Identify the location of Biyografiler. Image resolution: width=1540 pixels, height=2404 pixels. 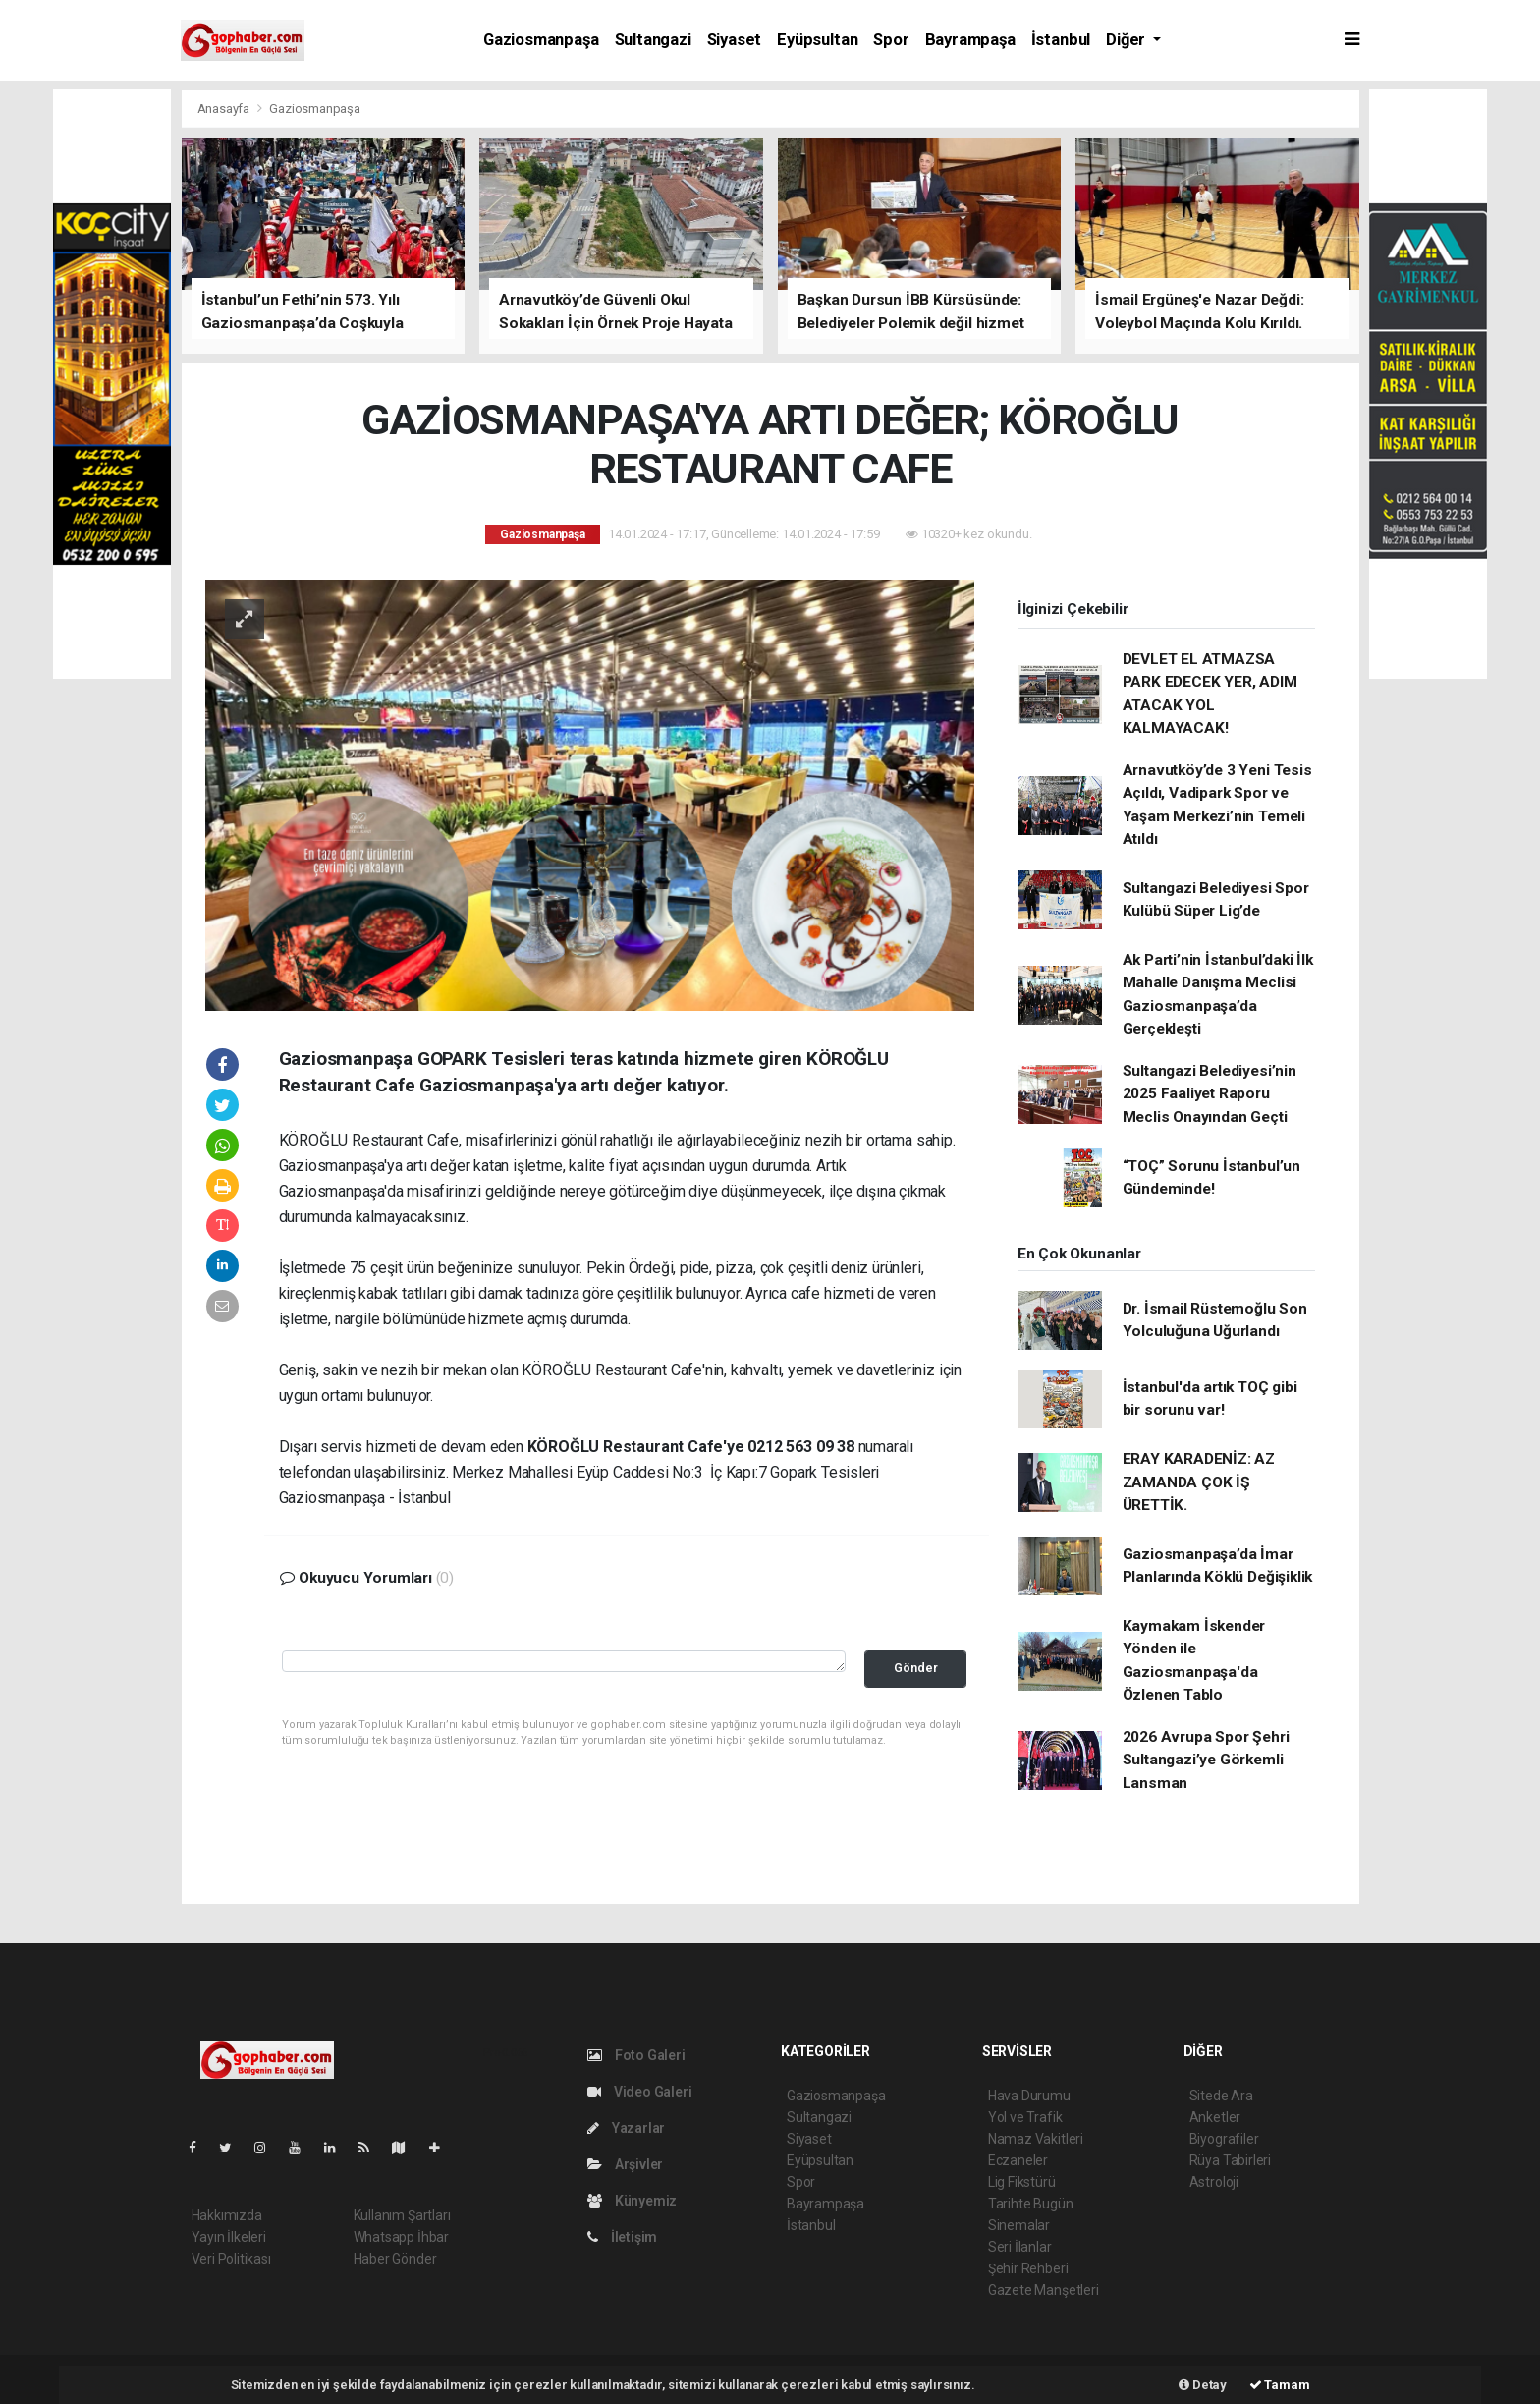
(1224, 2139).